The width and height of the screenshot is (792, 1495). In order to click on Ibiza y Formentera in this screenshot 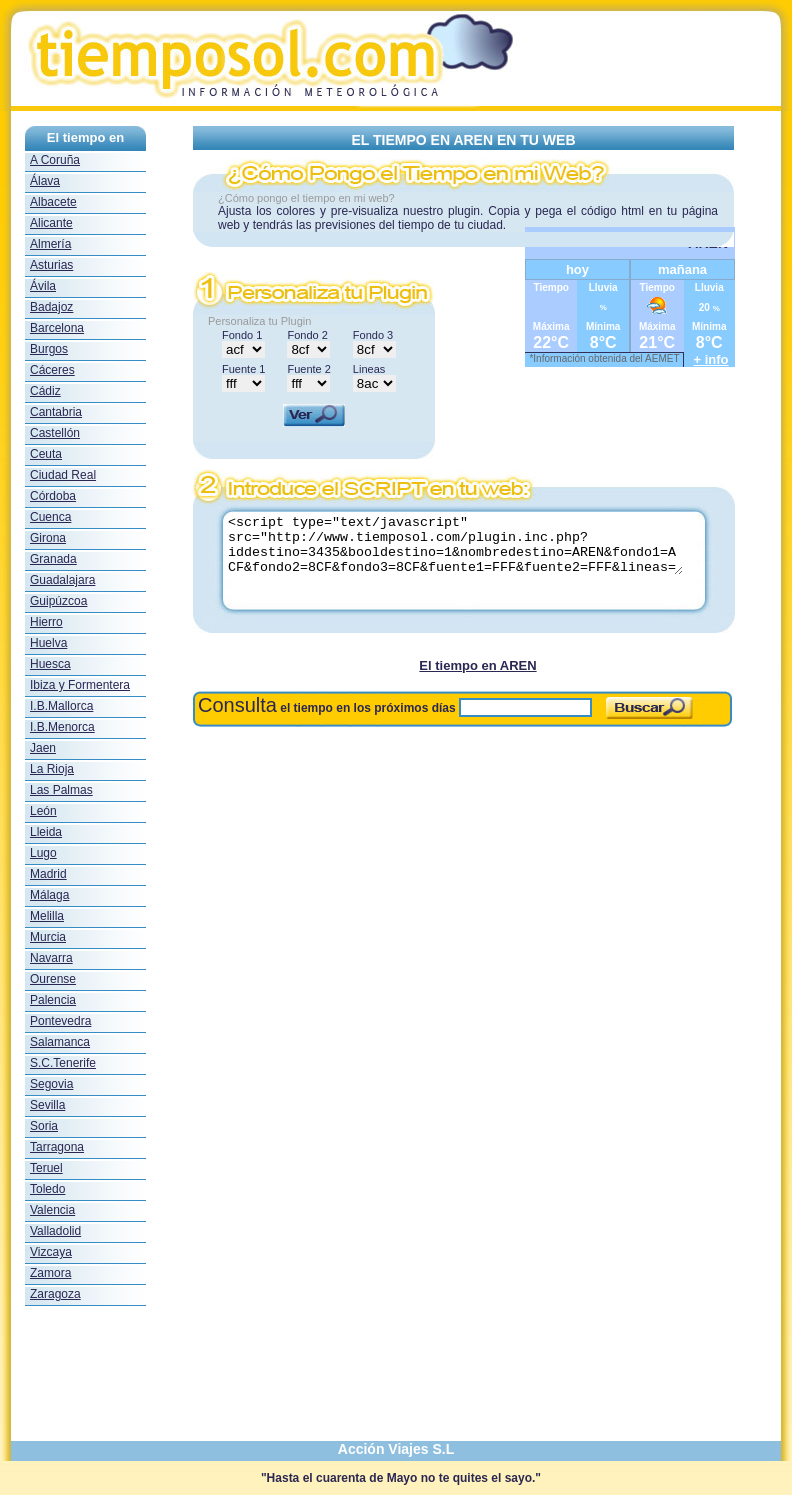, I will do `click(80, 685)`.